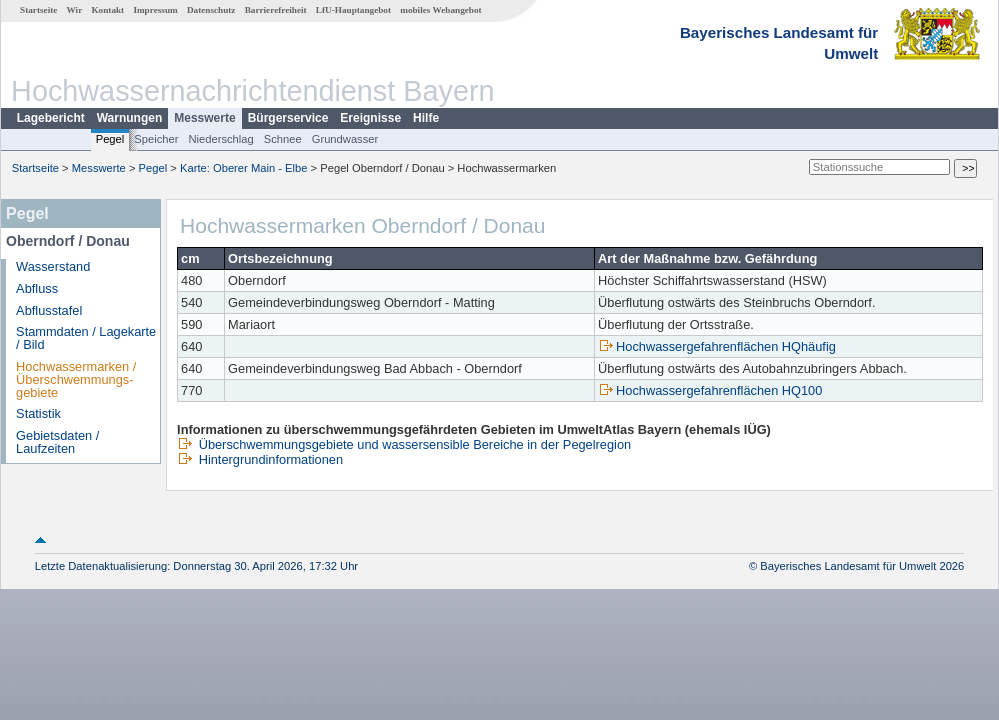 The width and height of the screenshot is (999, 720). What do you see at coordinates (276, 10) in the screenshot?
I see `Barrierefreiheit` at bounding box center [276, 10].